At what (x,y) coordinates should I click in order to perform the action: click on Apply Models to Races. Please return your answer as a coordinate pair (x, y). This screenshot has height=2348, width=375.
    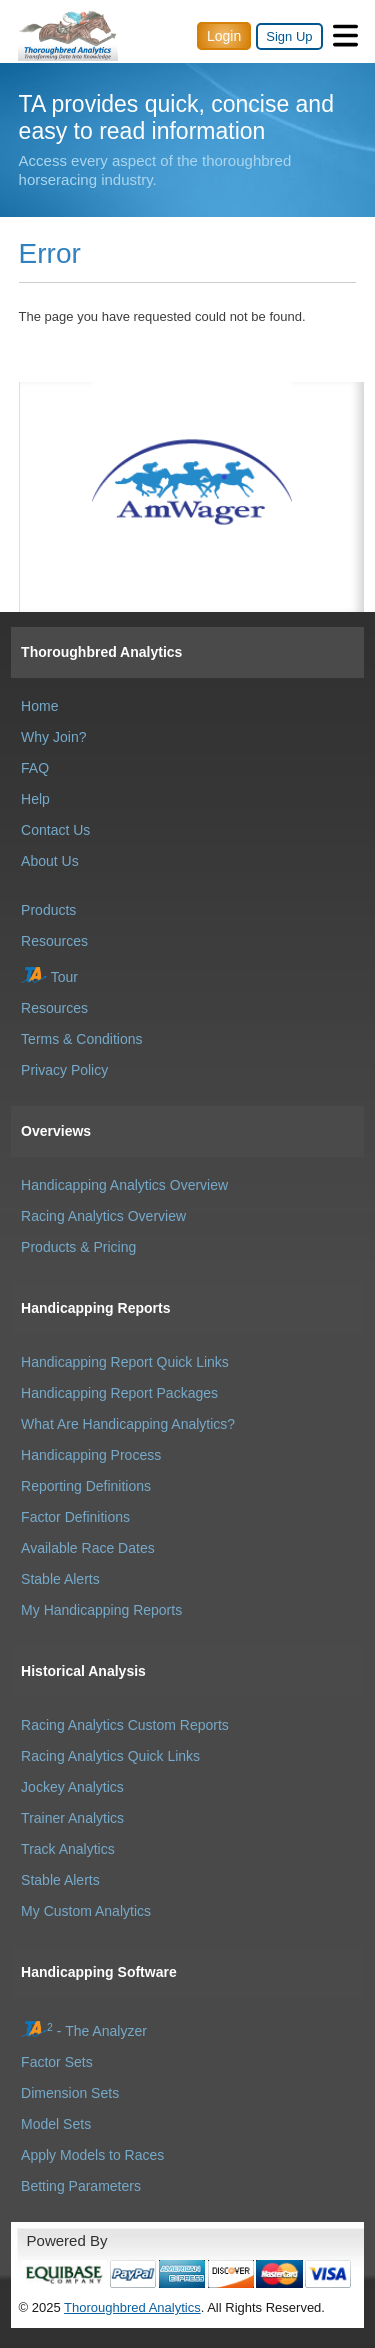
    Looking at the image, I should click on (92, 2155).